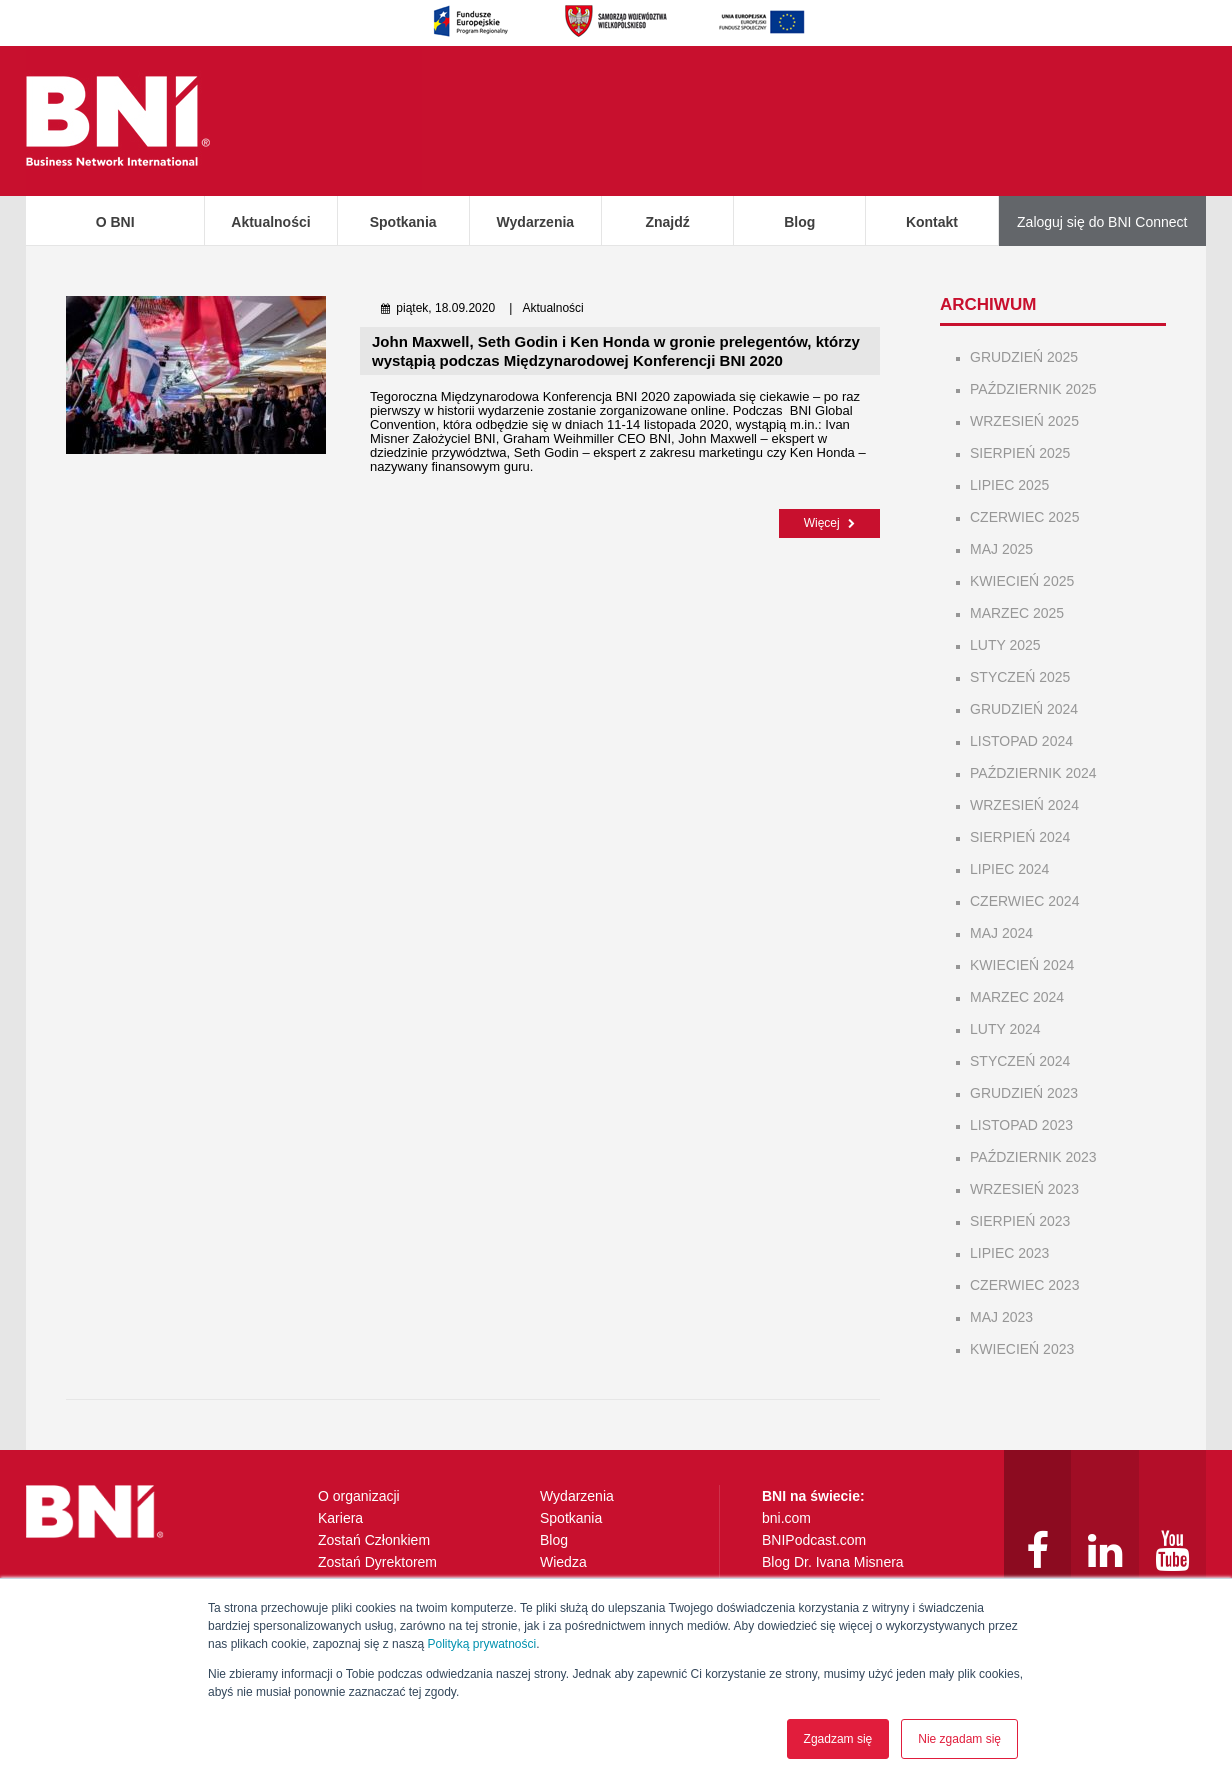  Describe the element at coordinates (1009, 1253) in the screenshot. I see `lipiec 2023` at that location.